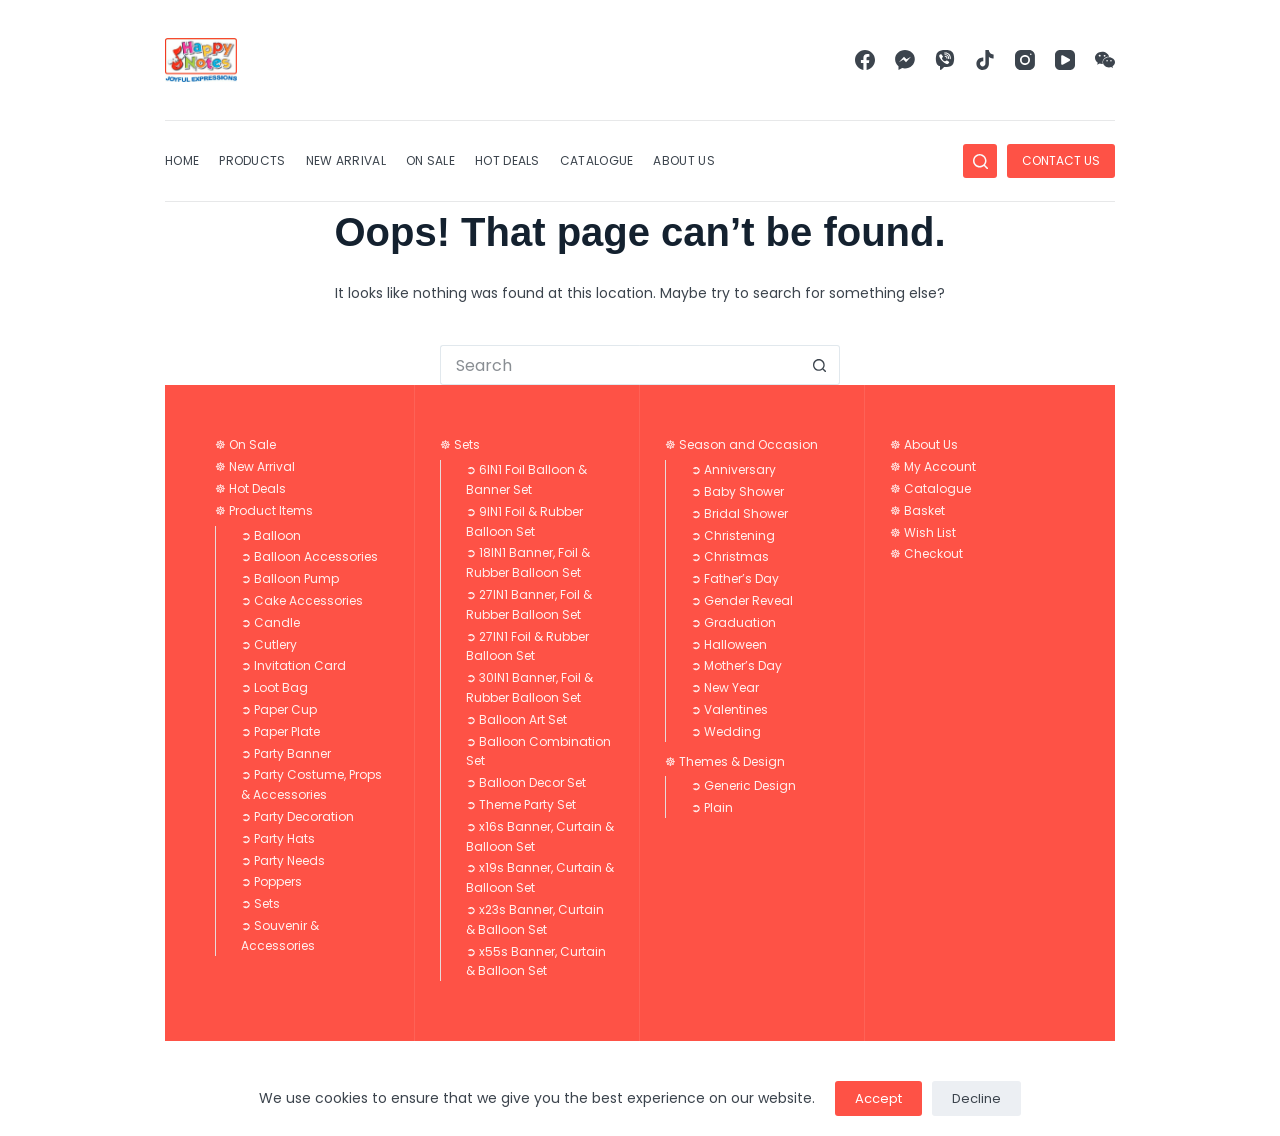 The image size is (1280, 1136). I want to click on ☸ Basket, so click(917, 510).